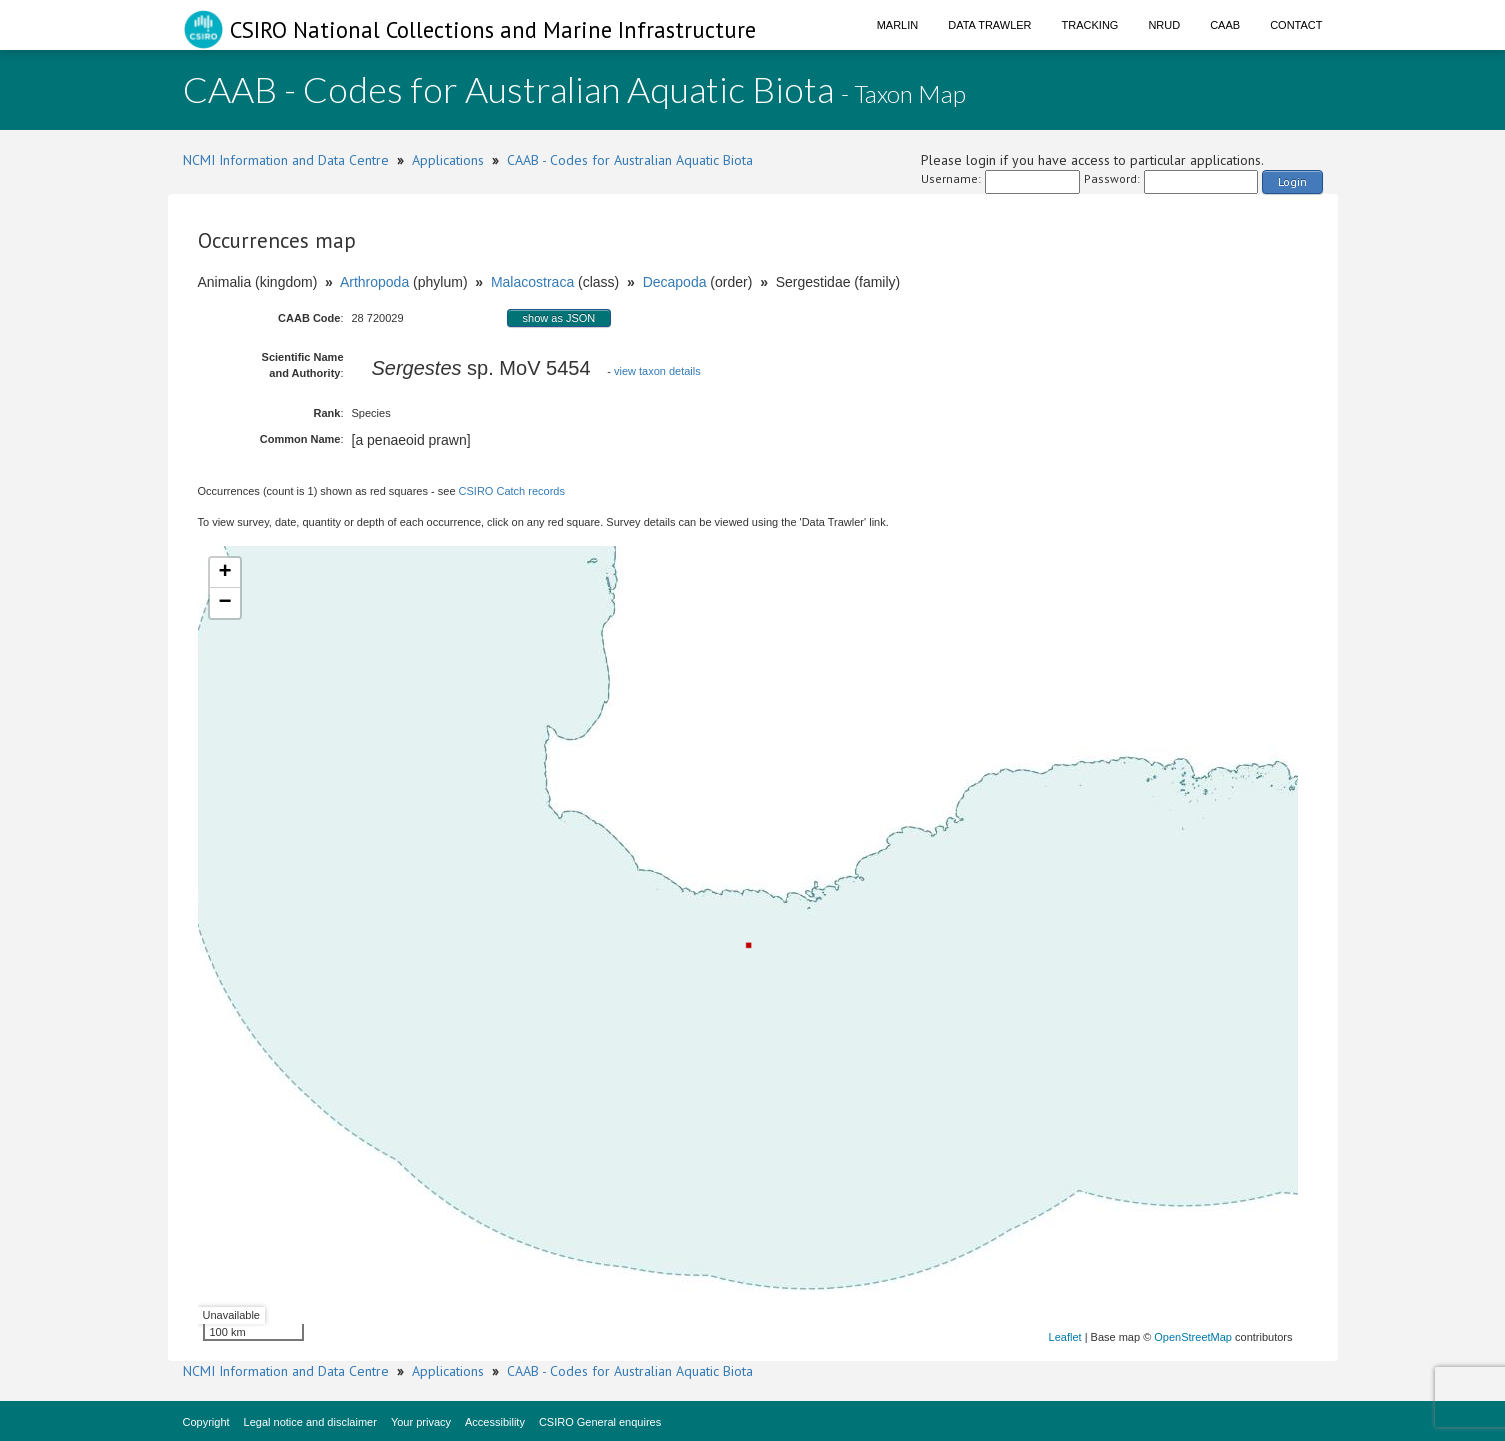 The height and width of the screenshot is (1441, 1505). I want to click on OpenStreetMap, so click(1193, 1337).